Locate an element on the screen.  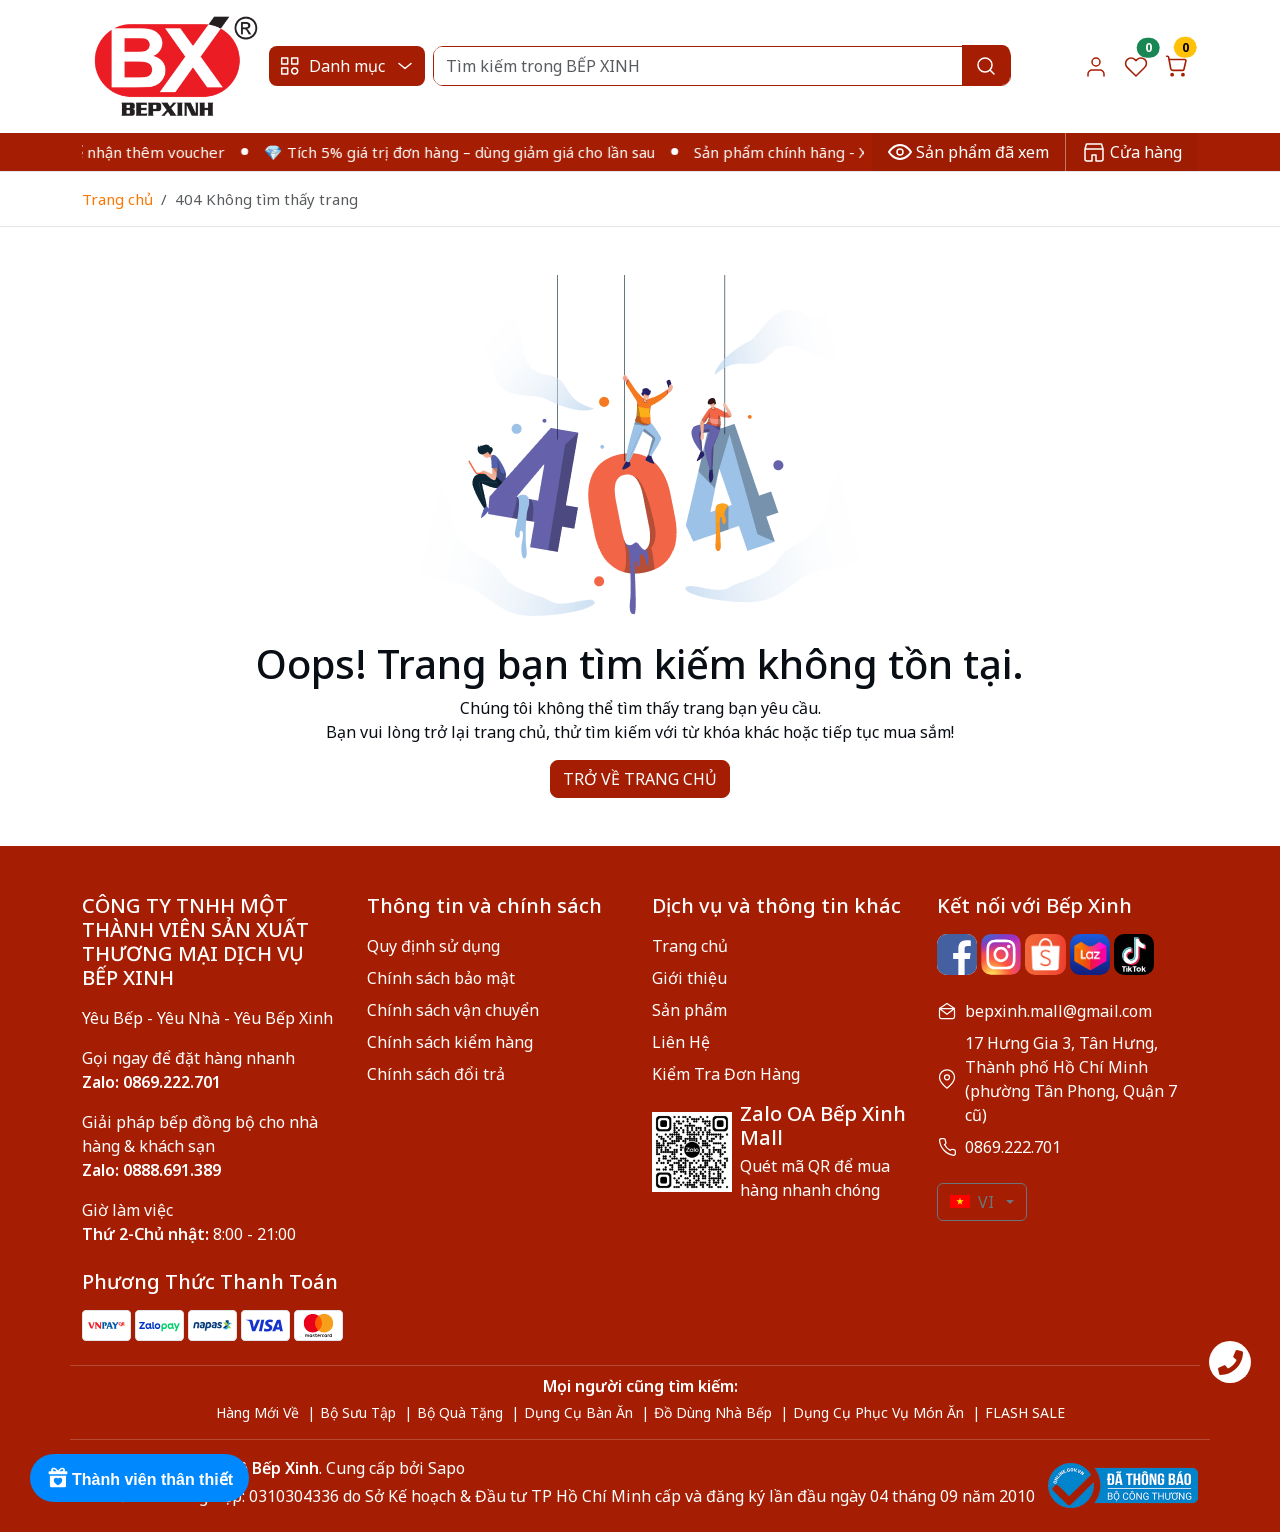
Dụng Cụ Phục Vụ Món Ăn is located at coordinates (878, 1412).